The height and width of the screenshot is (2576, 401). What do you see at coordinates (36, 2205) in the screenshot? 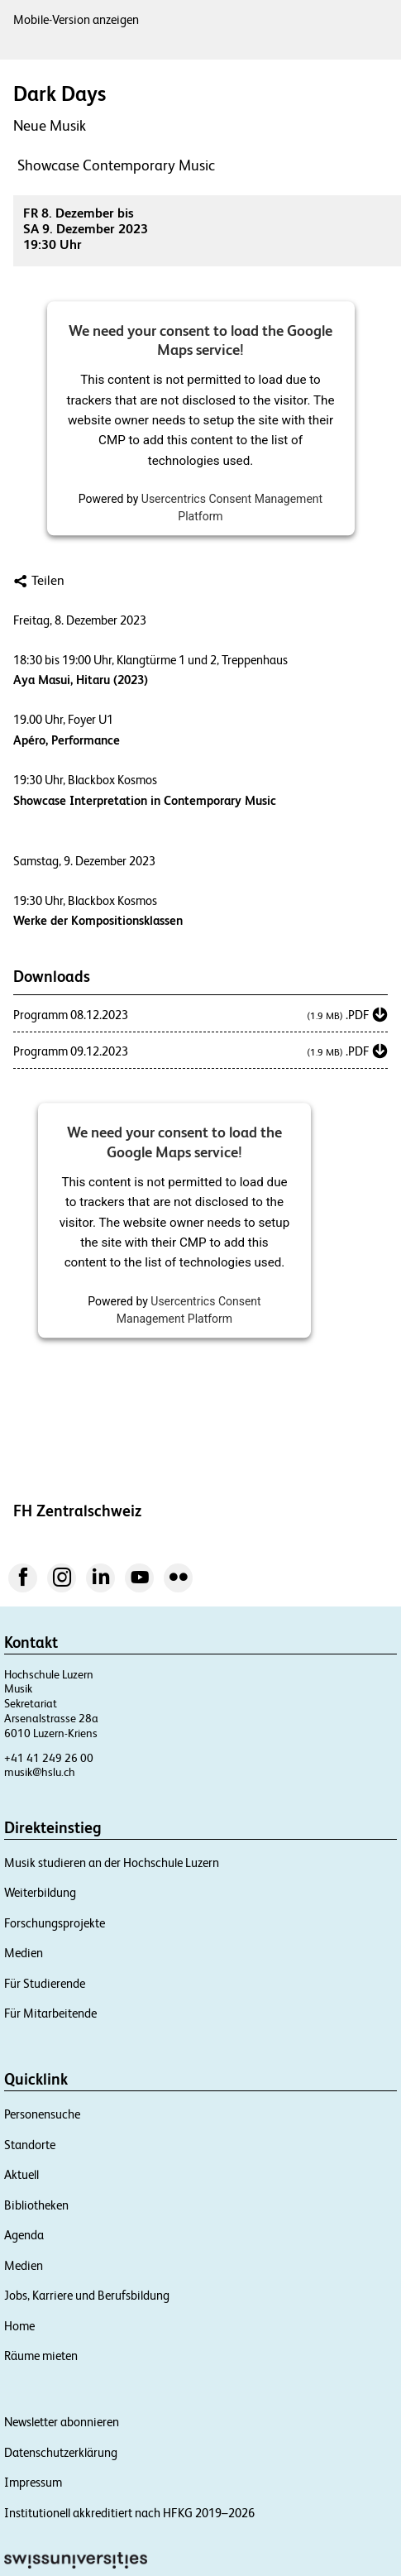
I see `Bibliotheken` at bounding box center [36, 2205].